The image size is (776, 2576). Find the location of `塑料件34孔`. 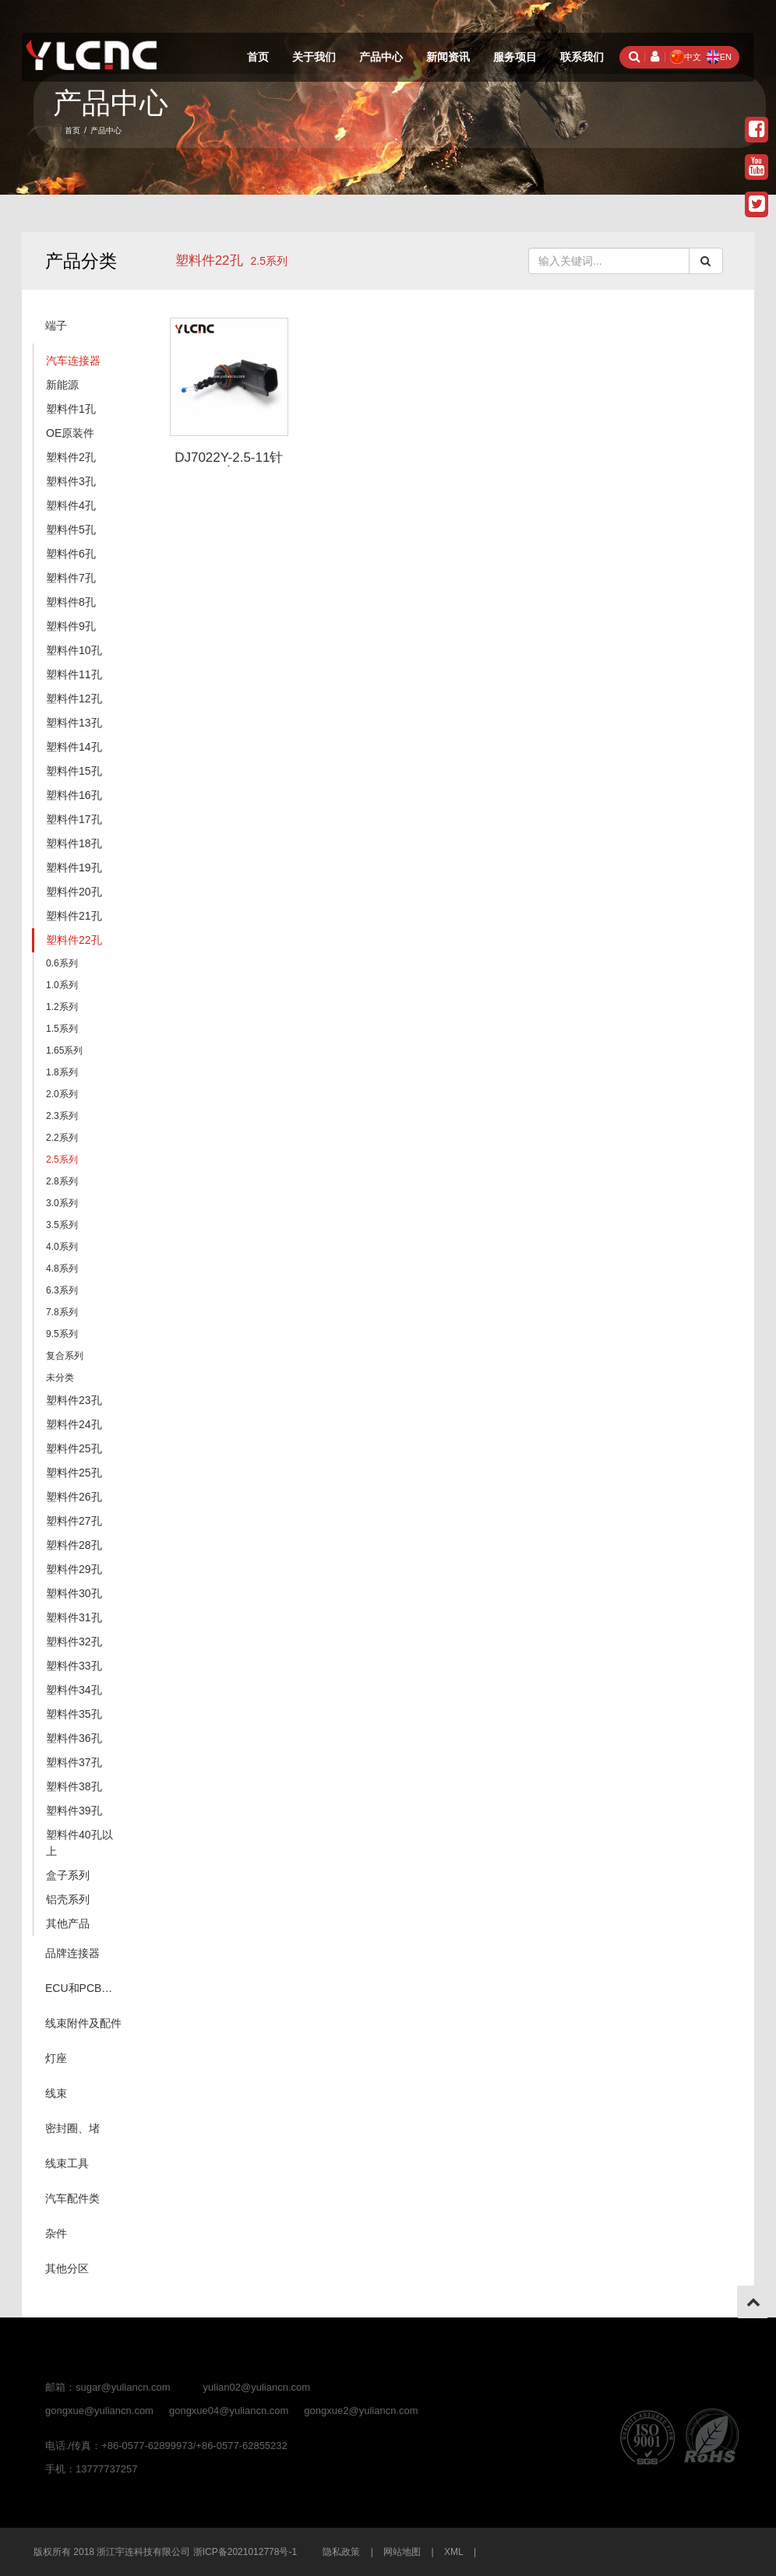

塑料件34孔 is located at coordinates (74, 1690).